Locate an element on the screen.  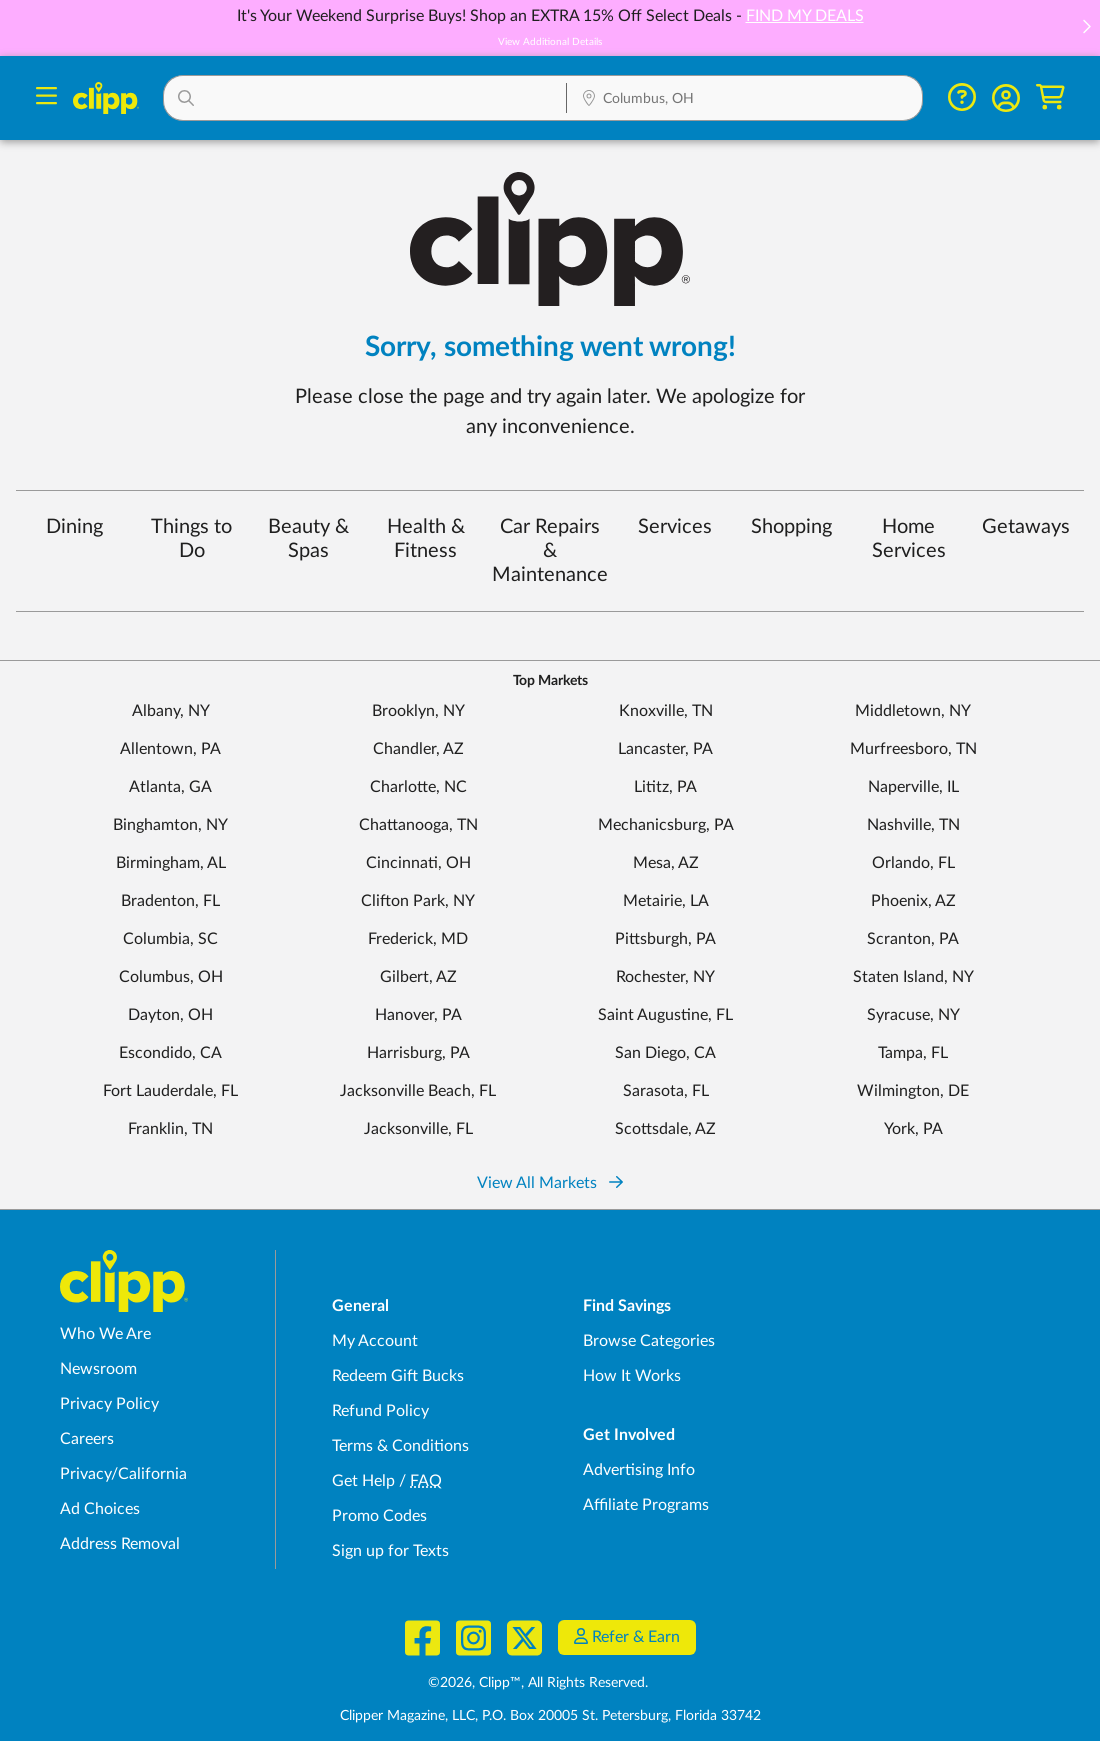
Who We Are is located at coordinates (105, 1334).